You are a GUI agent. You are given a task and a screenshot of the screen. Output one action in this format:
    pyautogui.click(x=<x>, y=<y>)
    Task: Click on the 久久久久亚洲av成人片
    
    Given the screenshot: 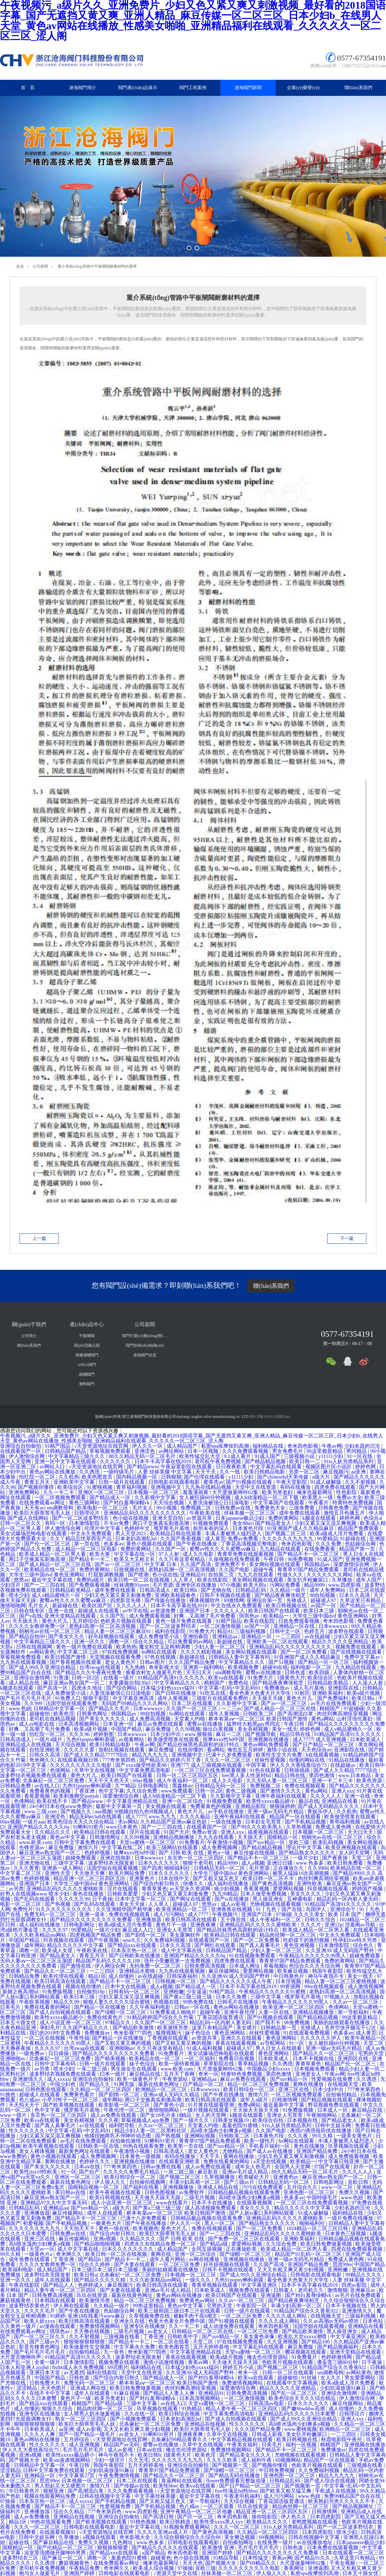 What is the action you would take?
    pyautogui.click(x=163, y=2532)
    